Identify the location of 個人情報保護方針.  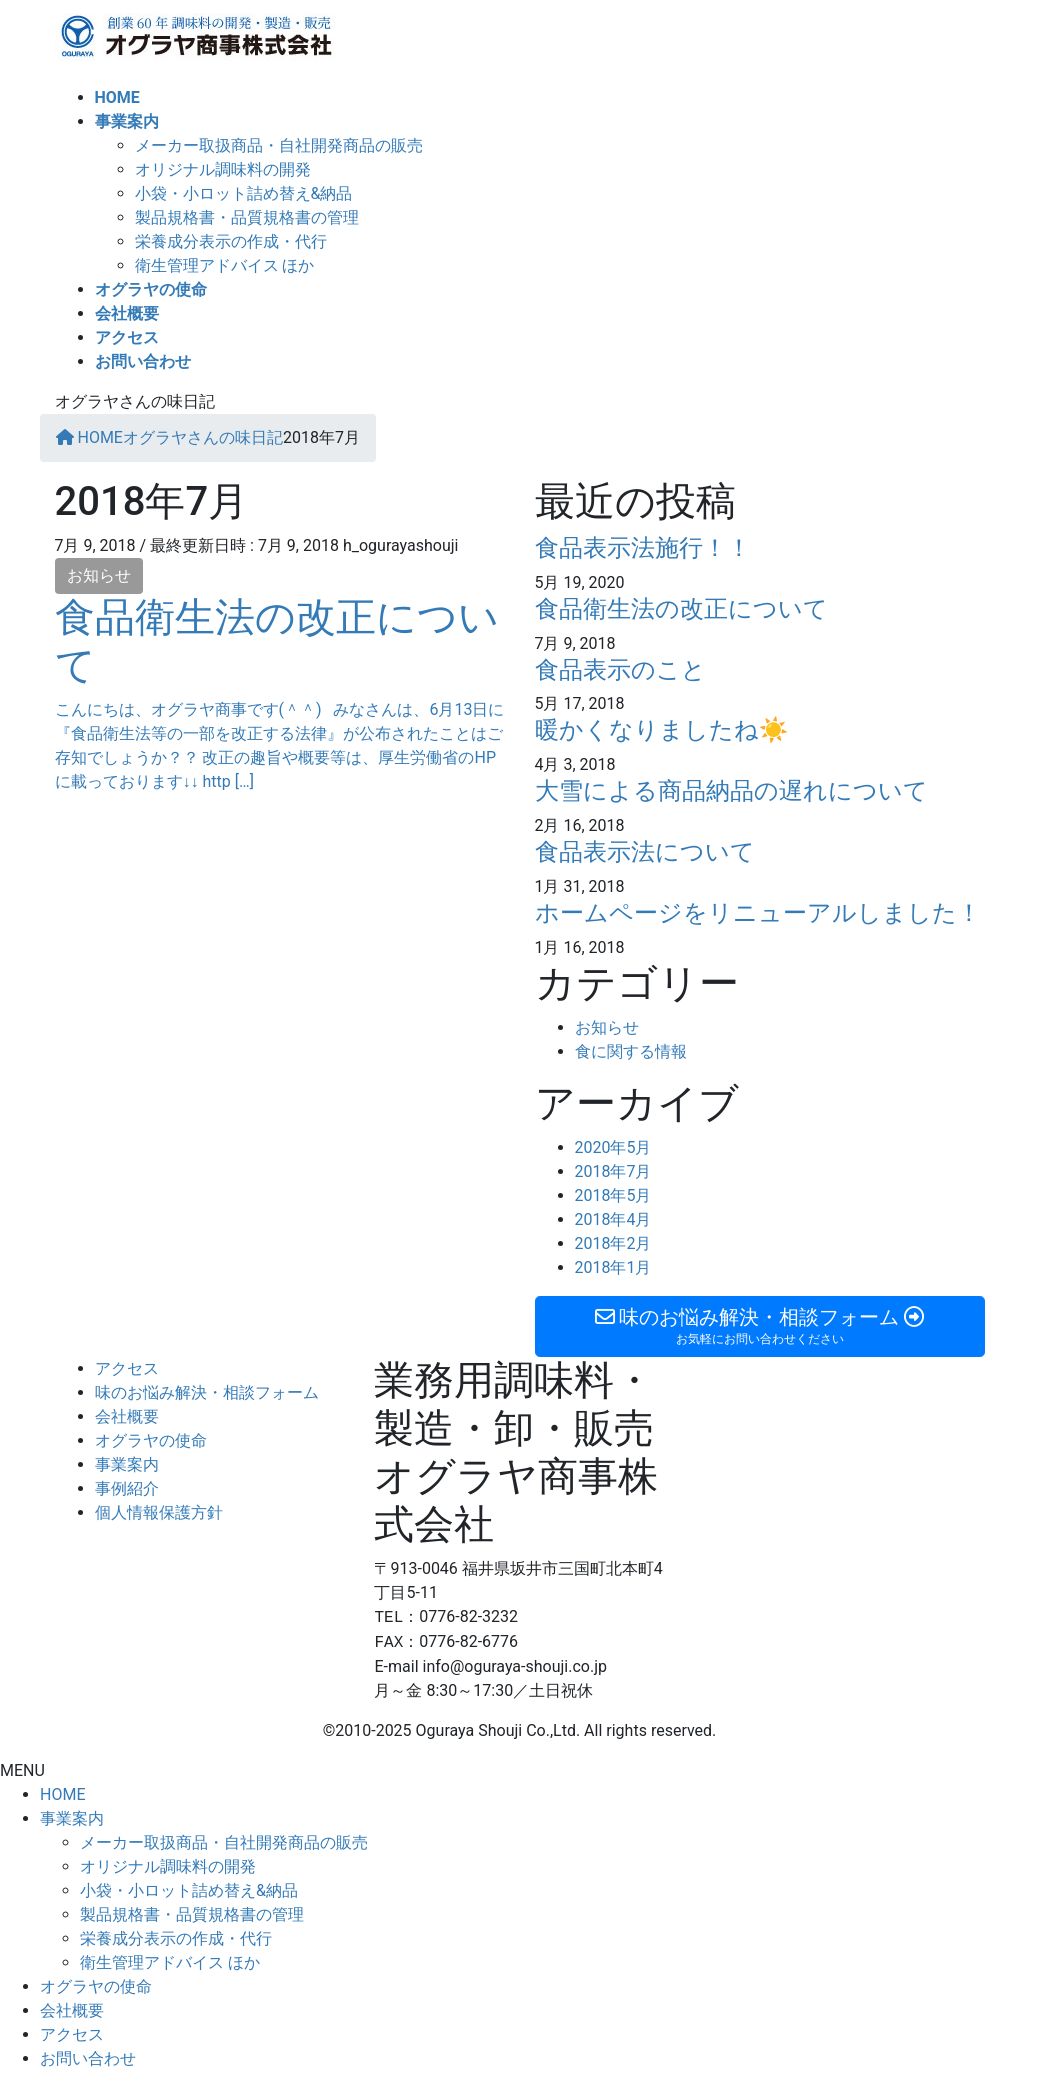
(159, 1512).